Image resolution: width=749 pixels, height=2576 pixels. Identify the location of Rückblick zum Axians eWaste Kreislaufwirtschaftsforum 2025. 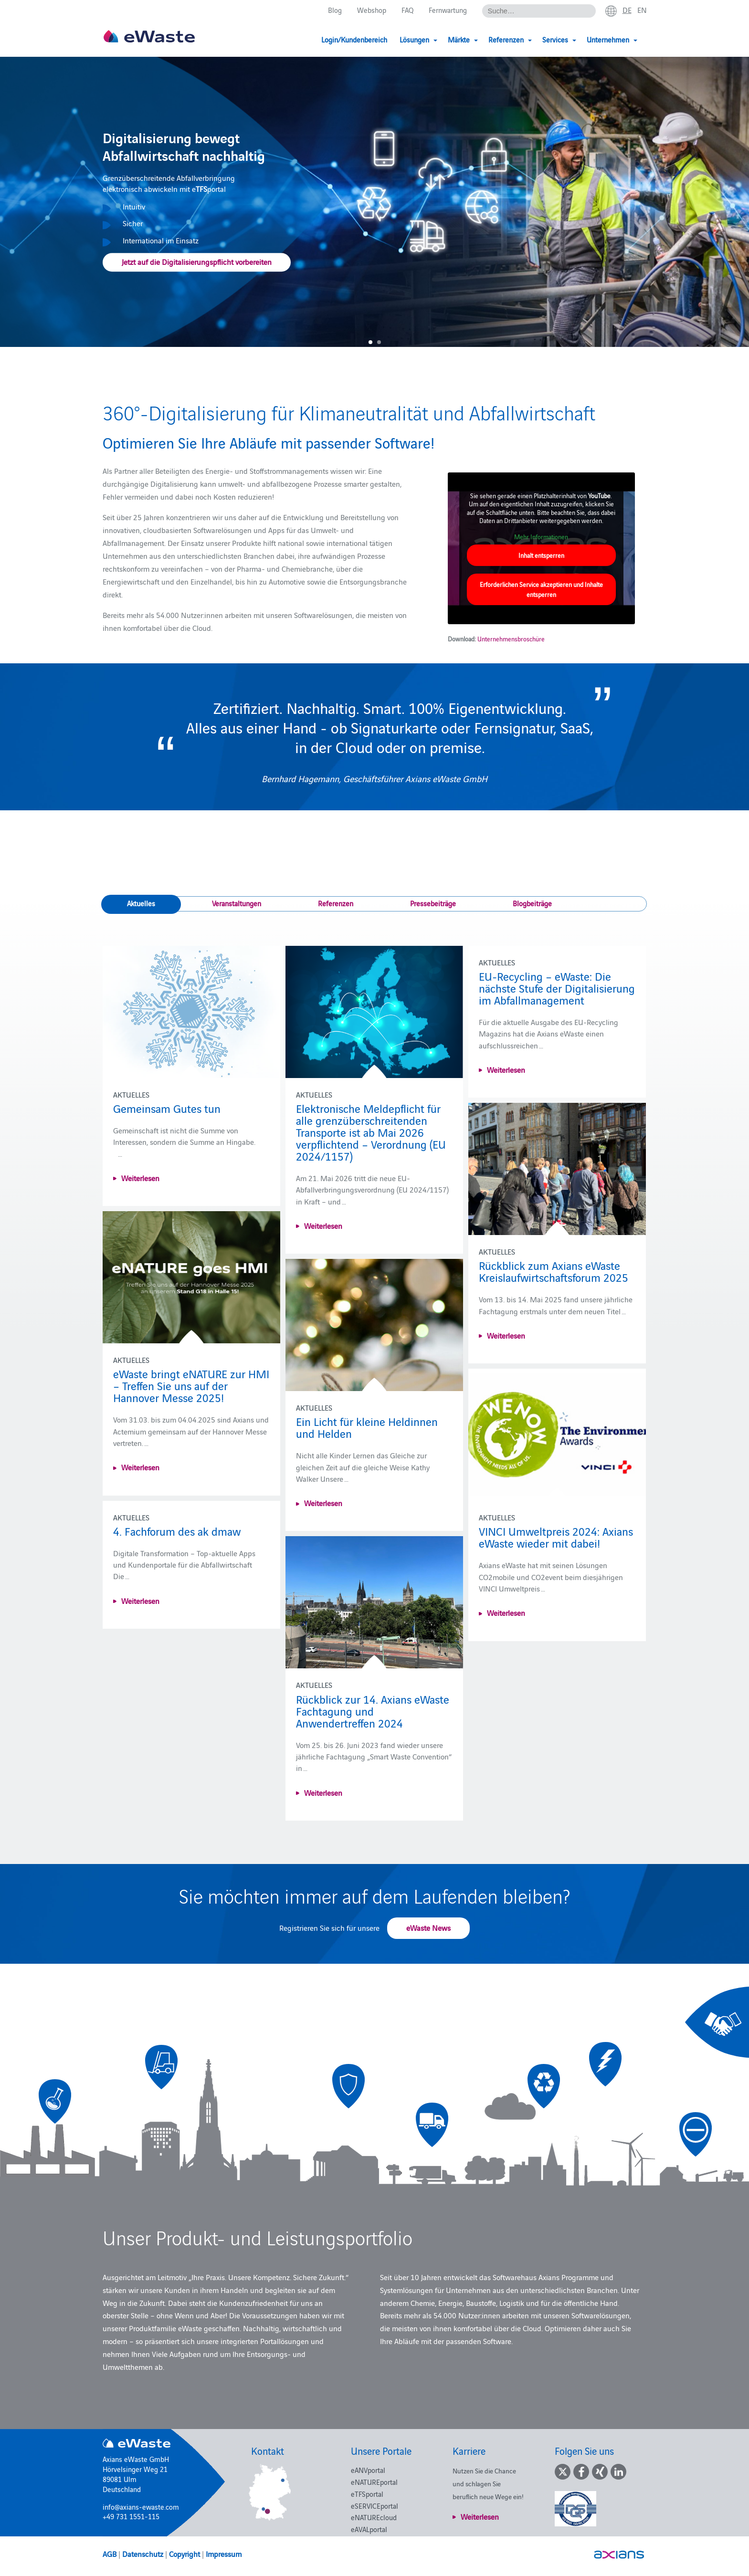
(553, 1271).